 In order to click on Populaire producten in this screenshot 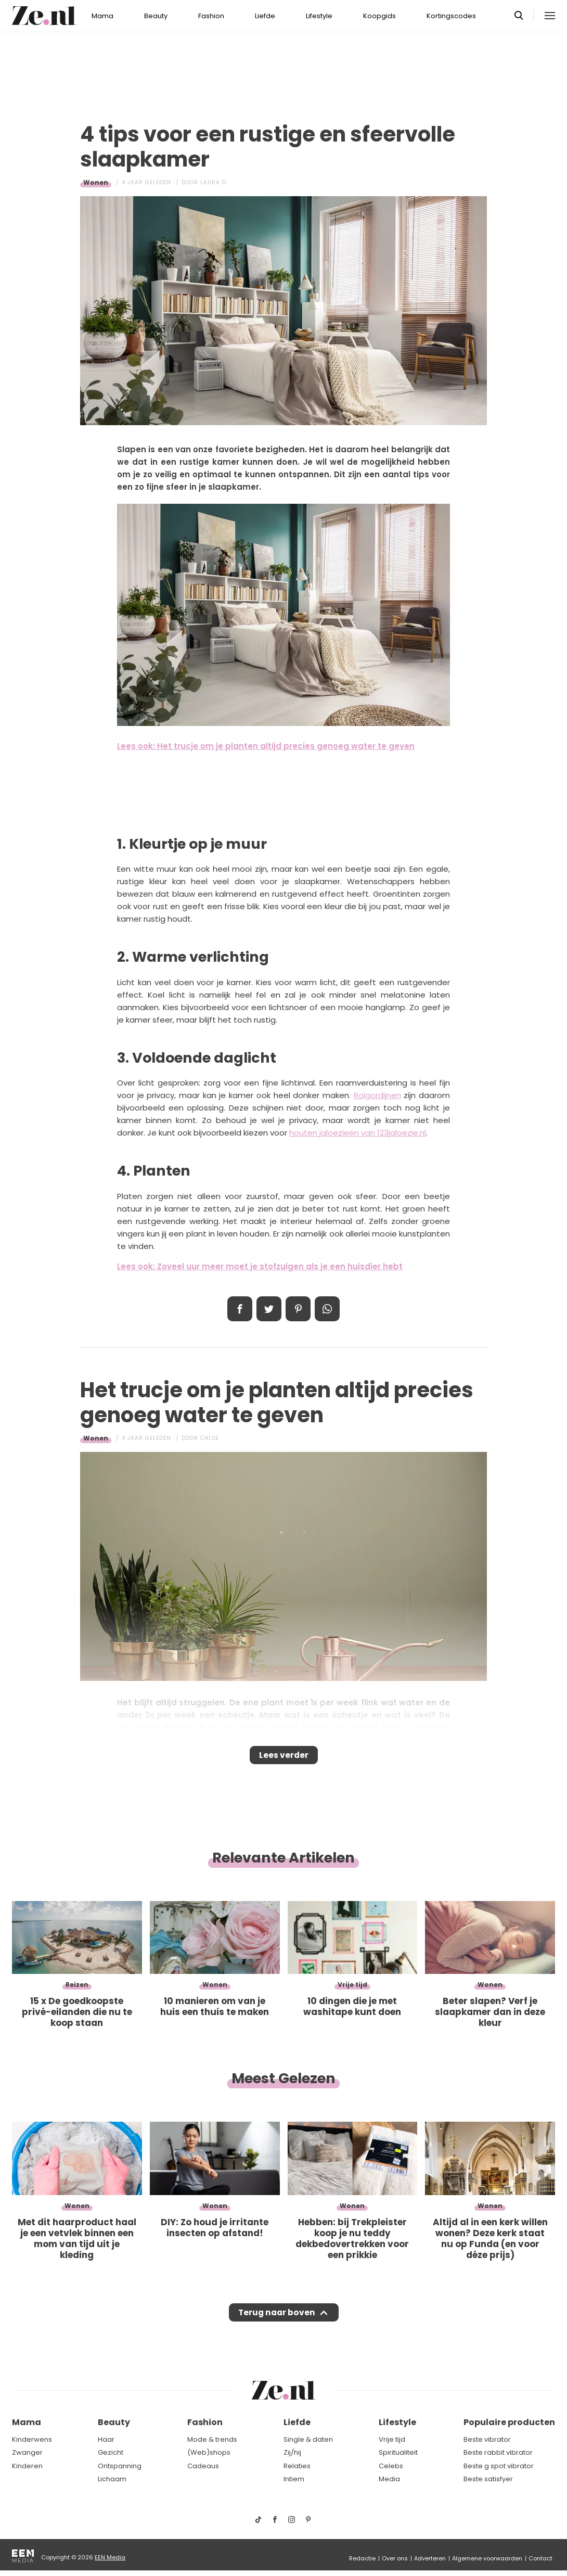, I will do `click(509, 2423)`.